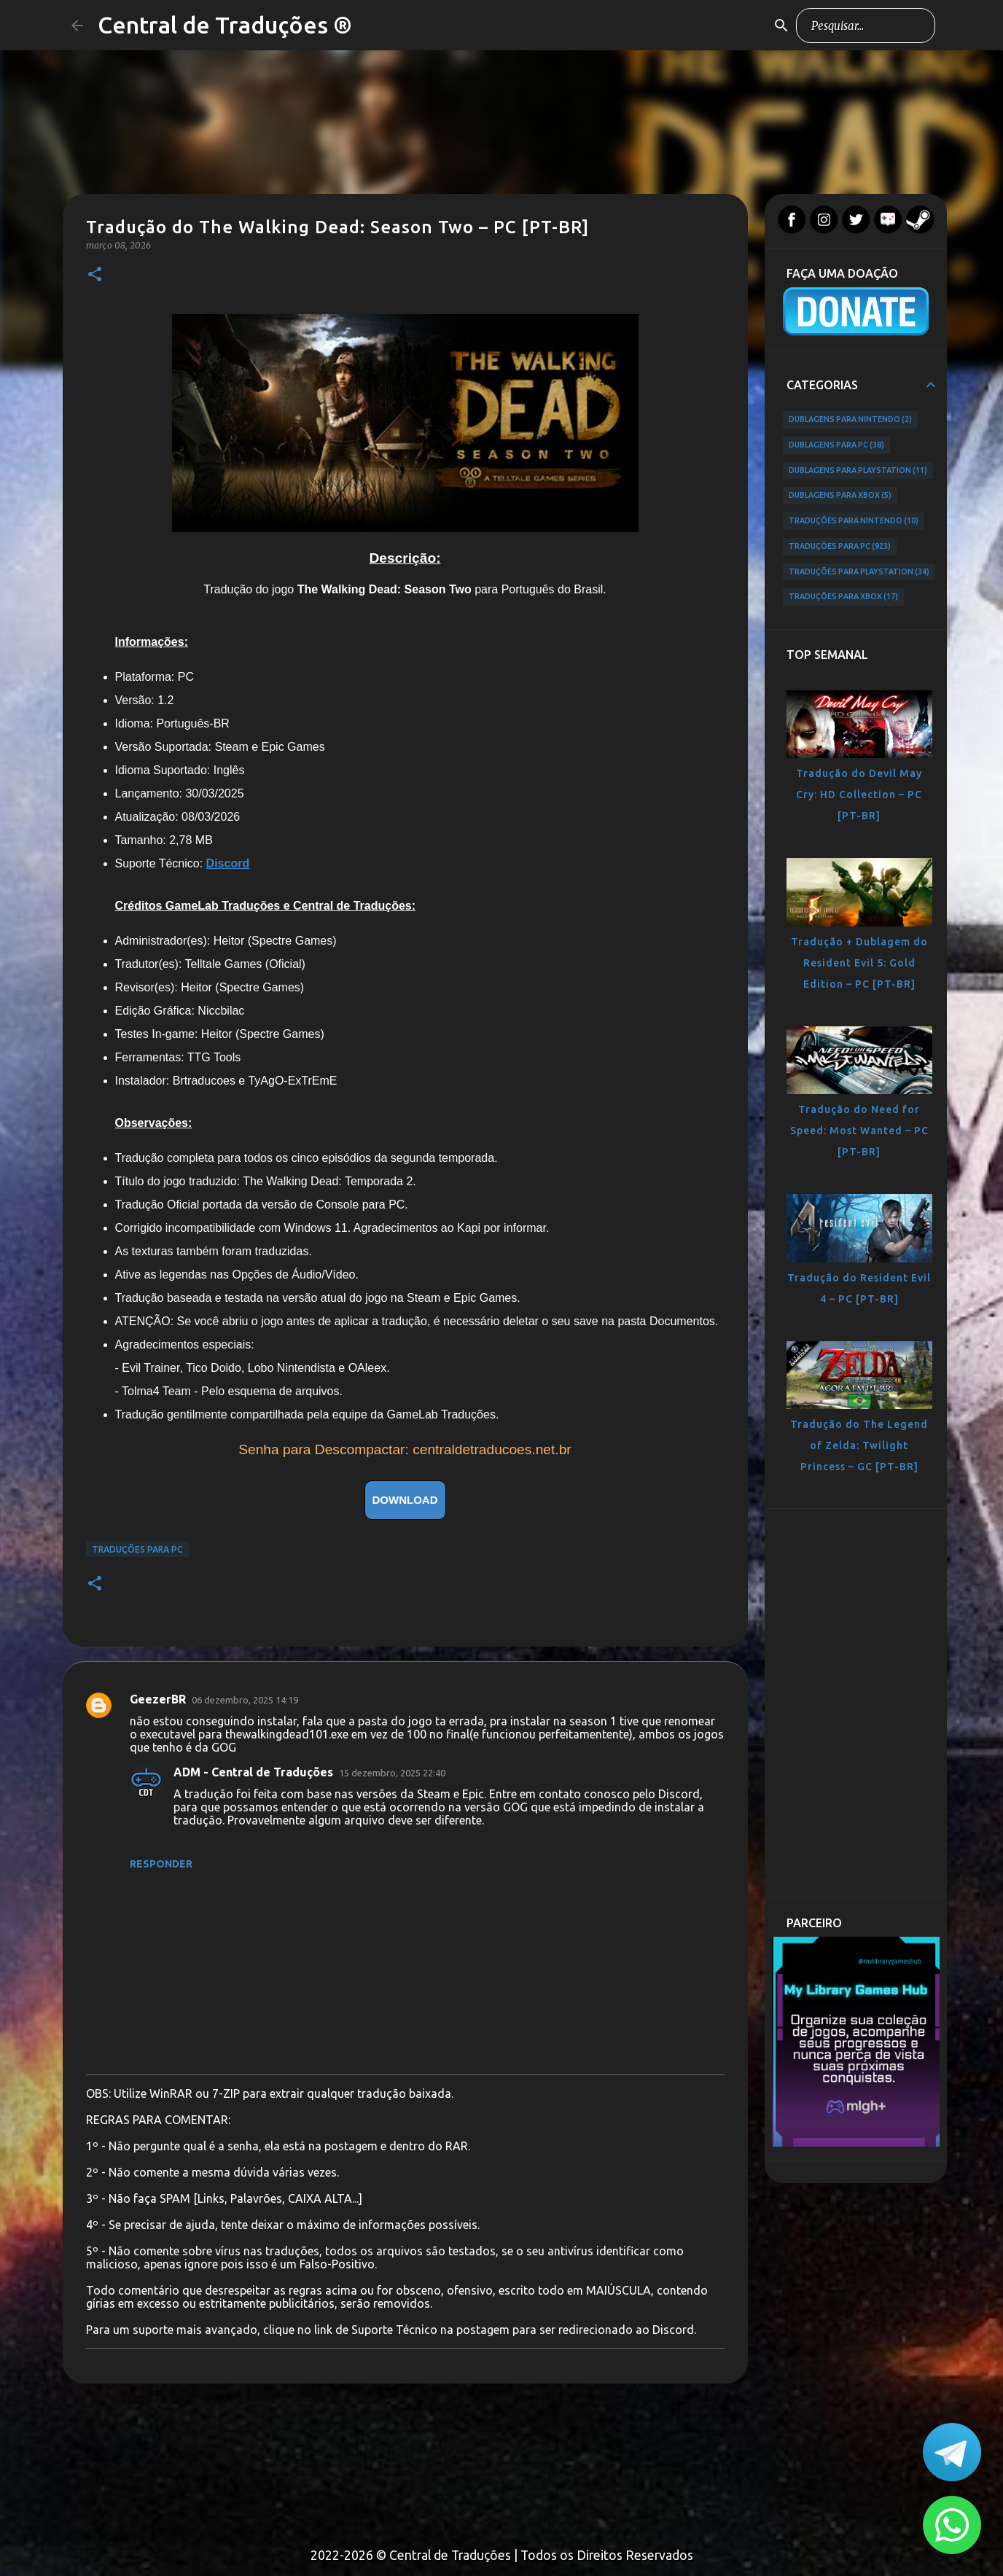 The height and width of the screenshot is (2576, 1003). What do you see at coordinates (245, 1700) in the screenshot?
I see `06 dezembro, 2025 14:19` at bounding box center [245, 1700].